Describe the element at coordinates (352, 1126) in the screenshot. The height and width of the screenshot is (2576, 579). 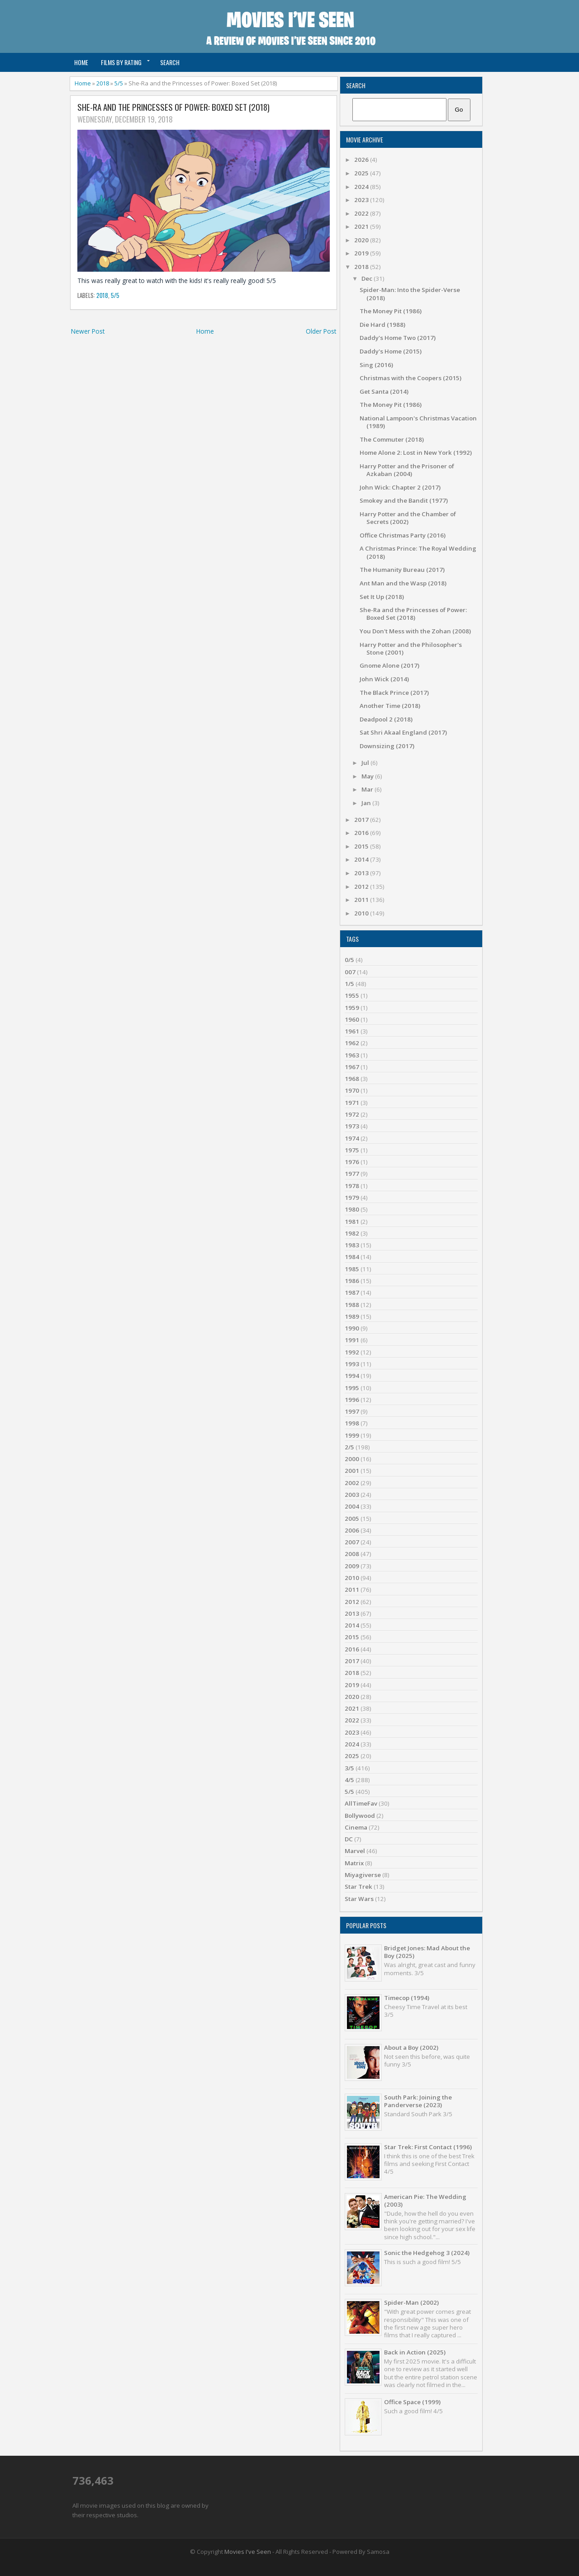
I see `1973` at that location.